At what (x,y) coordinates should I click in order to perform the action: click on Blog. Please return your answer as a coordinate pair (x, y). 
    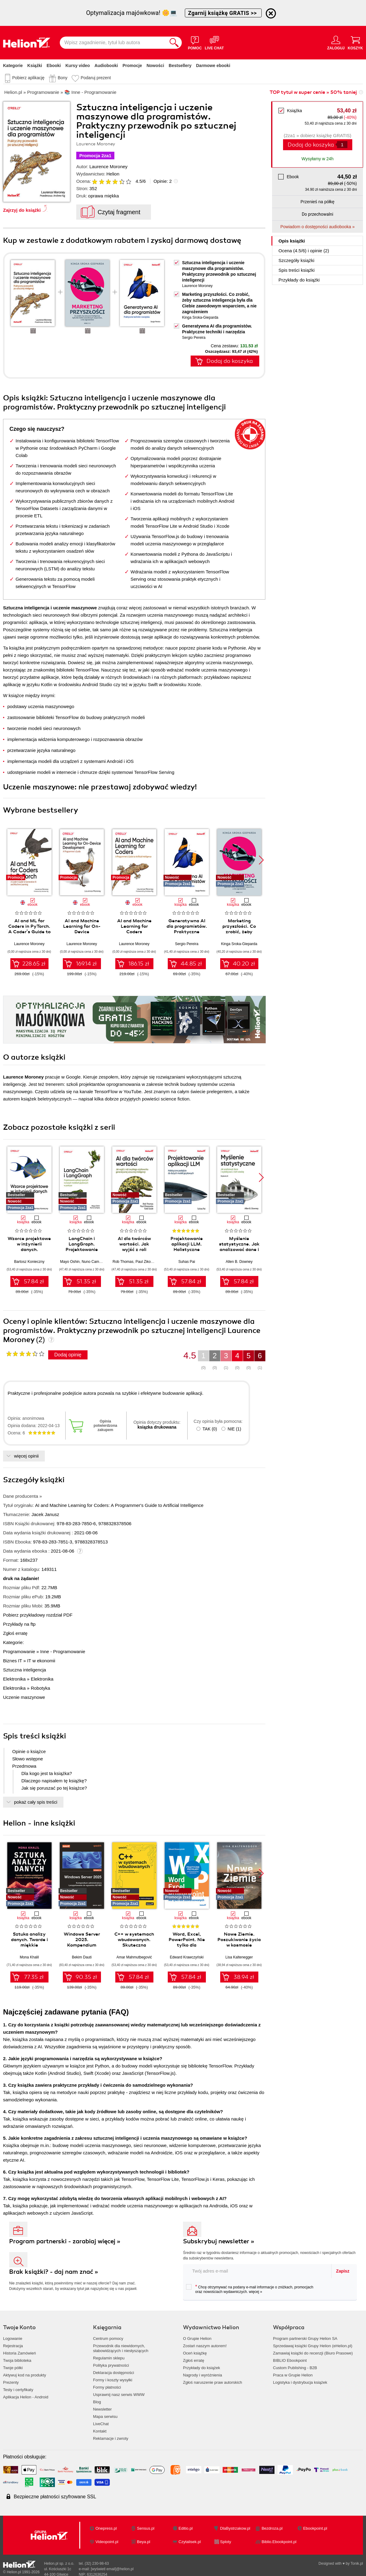
    Looking at the image, I should click on (97, 2402).